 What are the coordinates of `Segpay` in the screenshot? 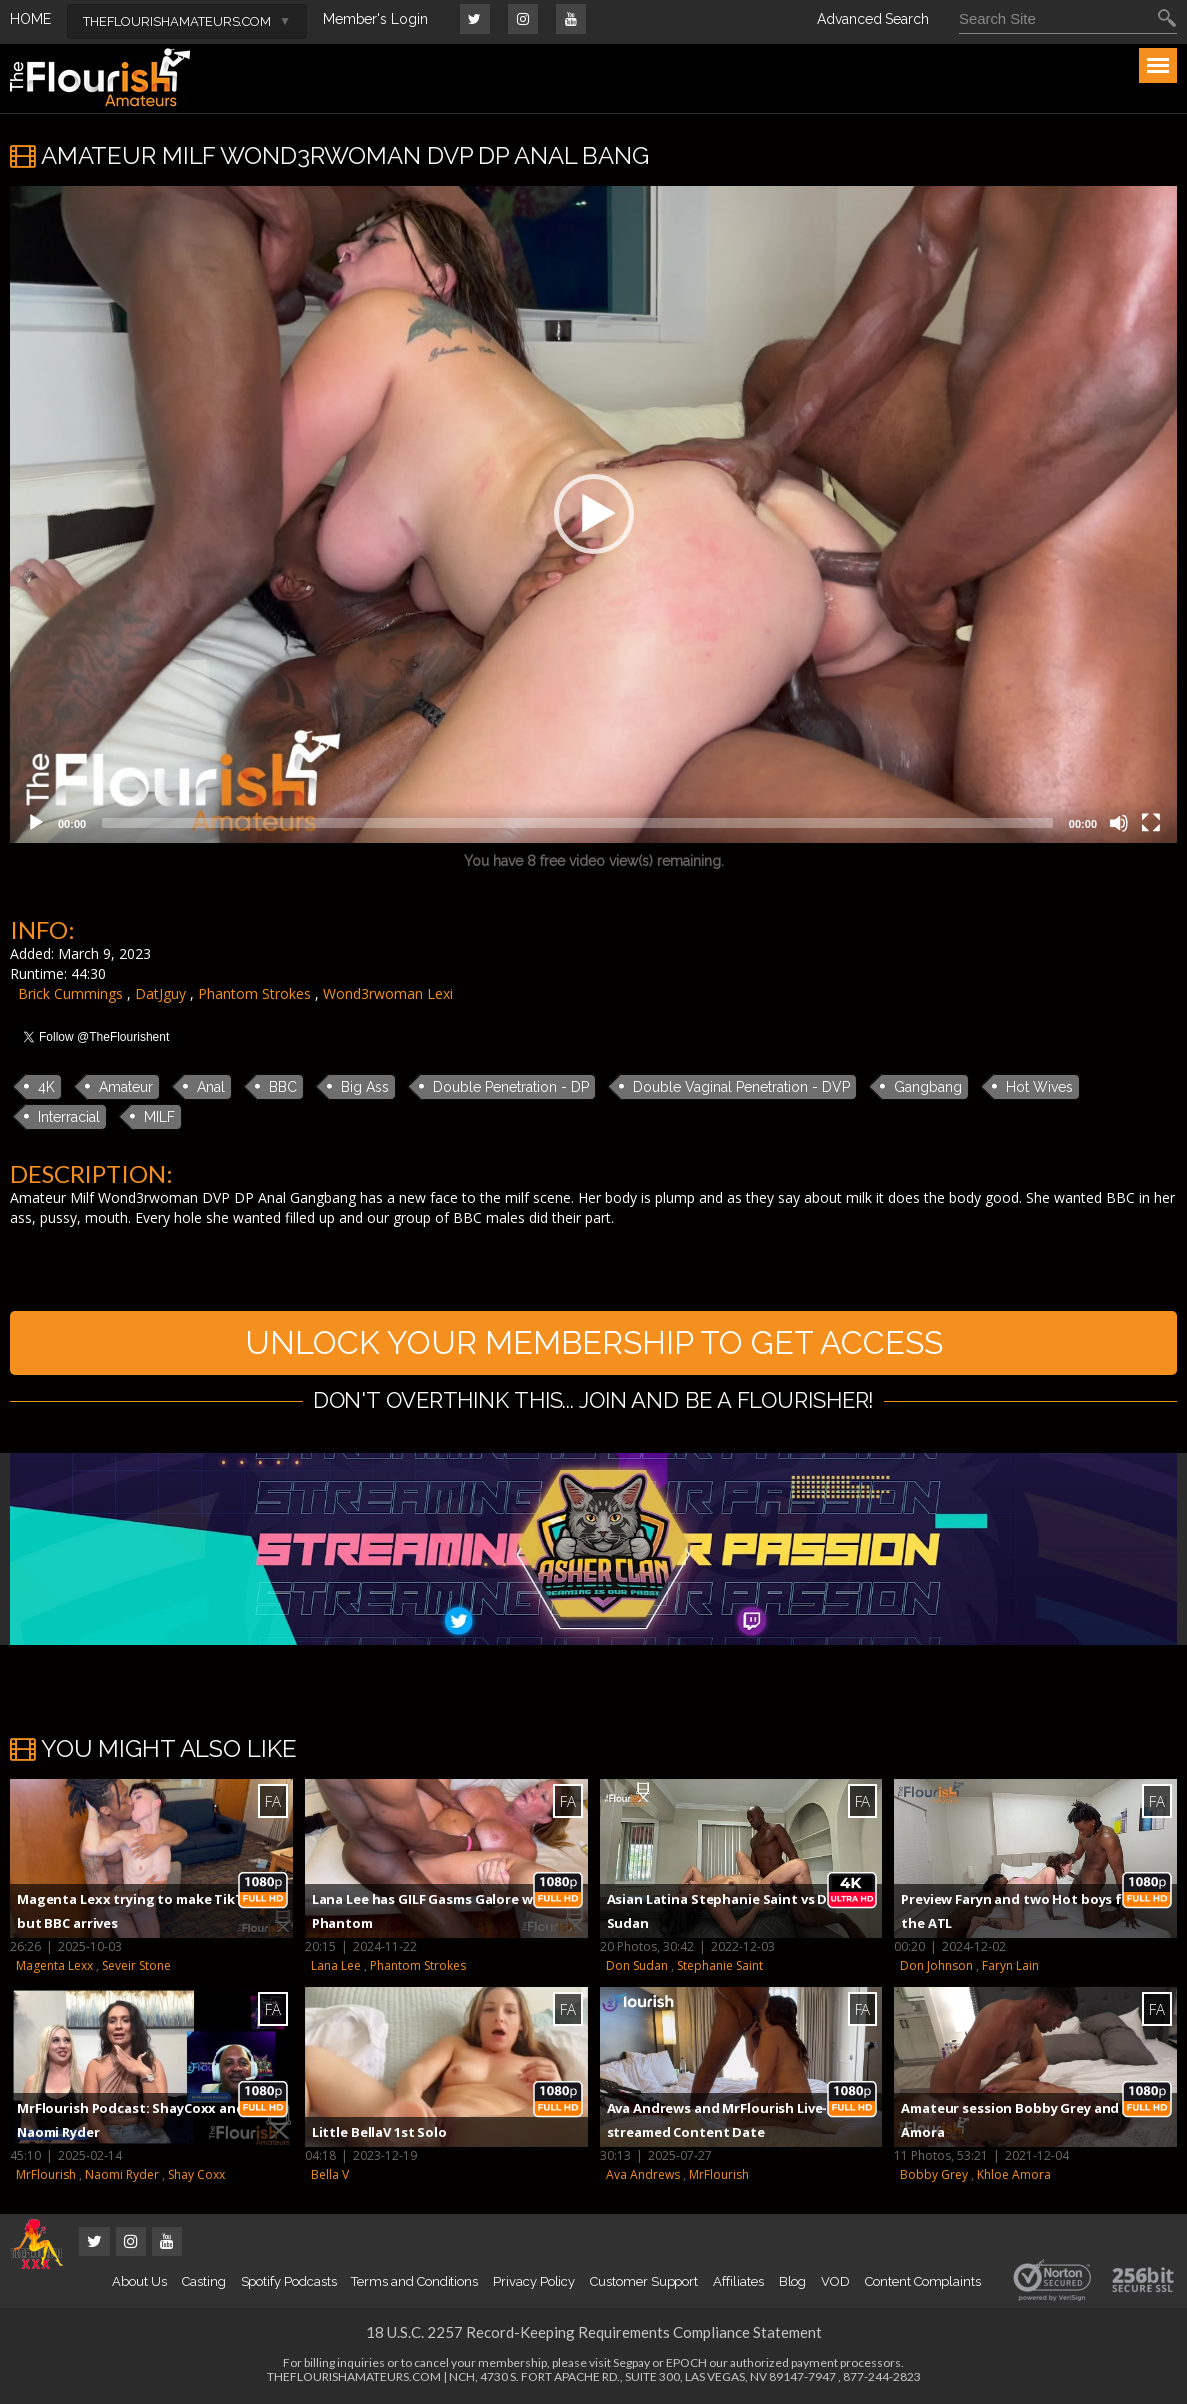 It's located at (631, 2362).